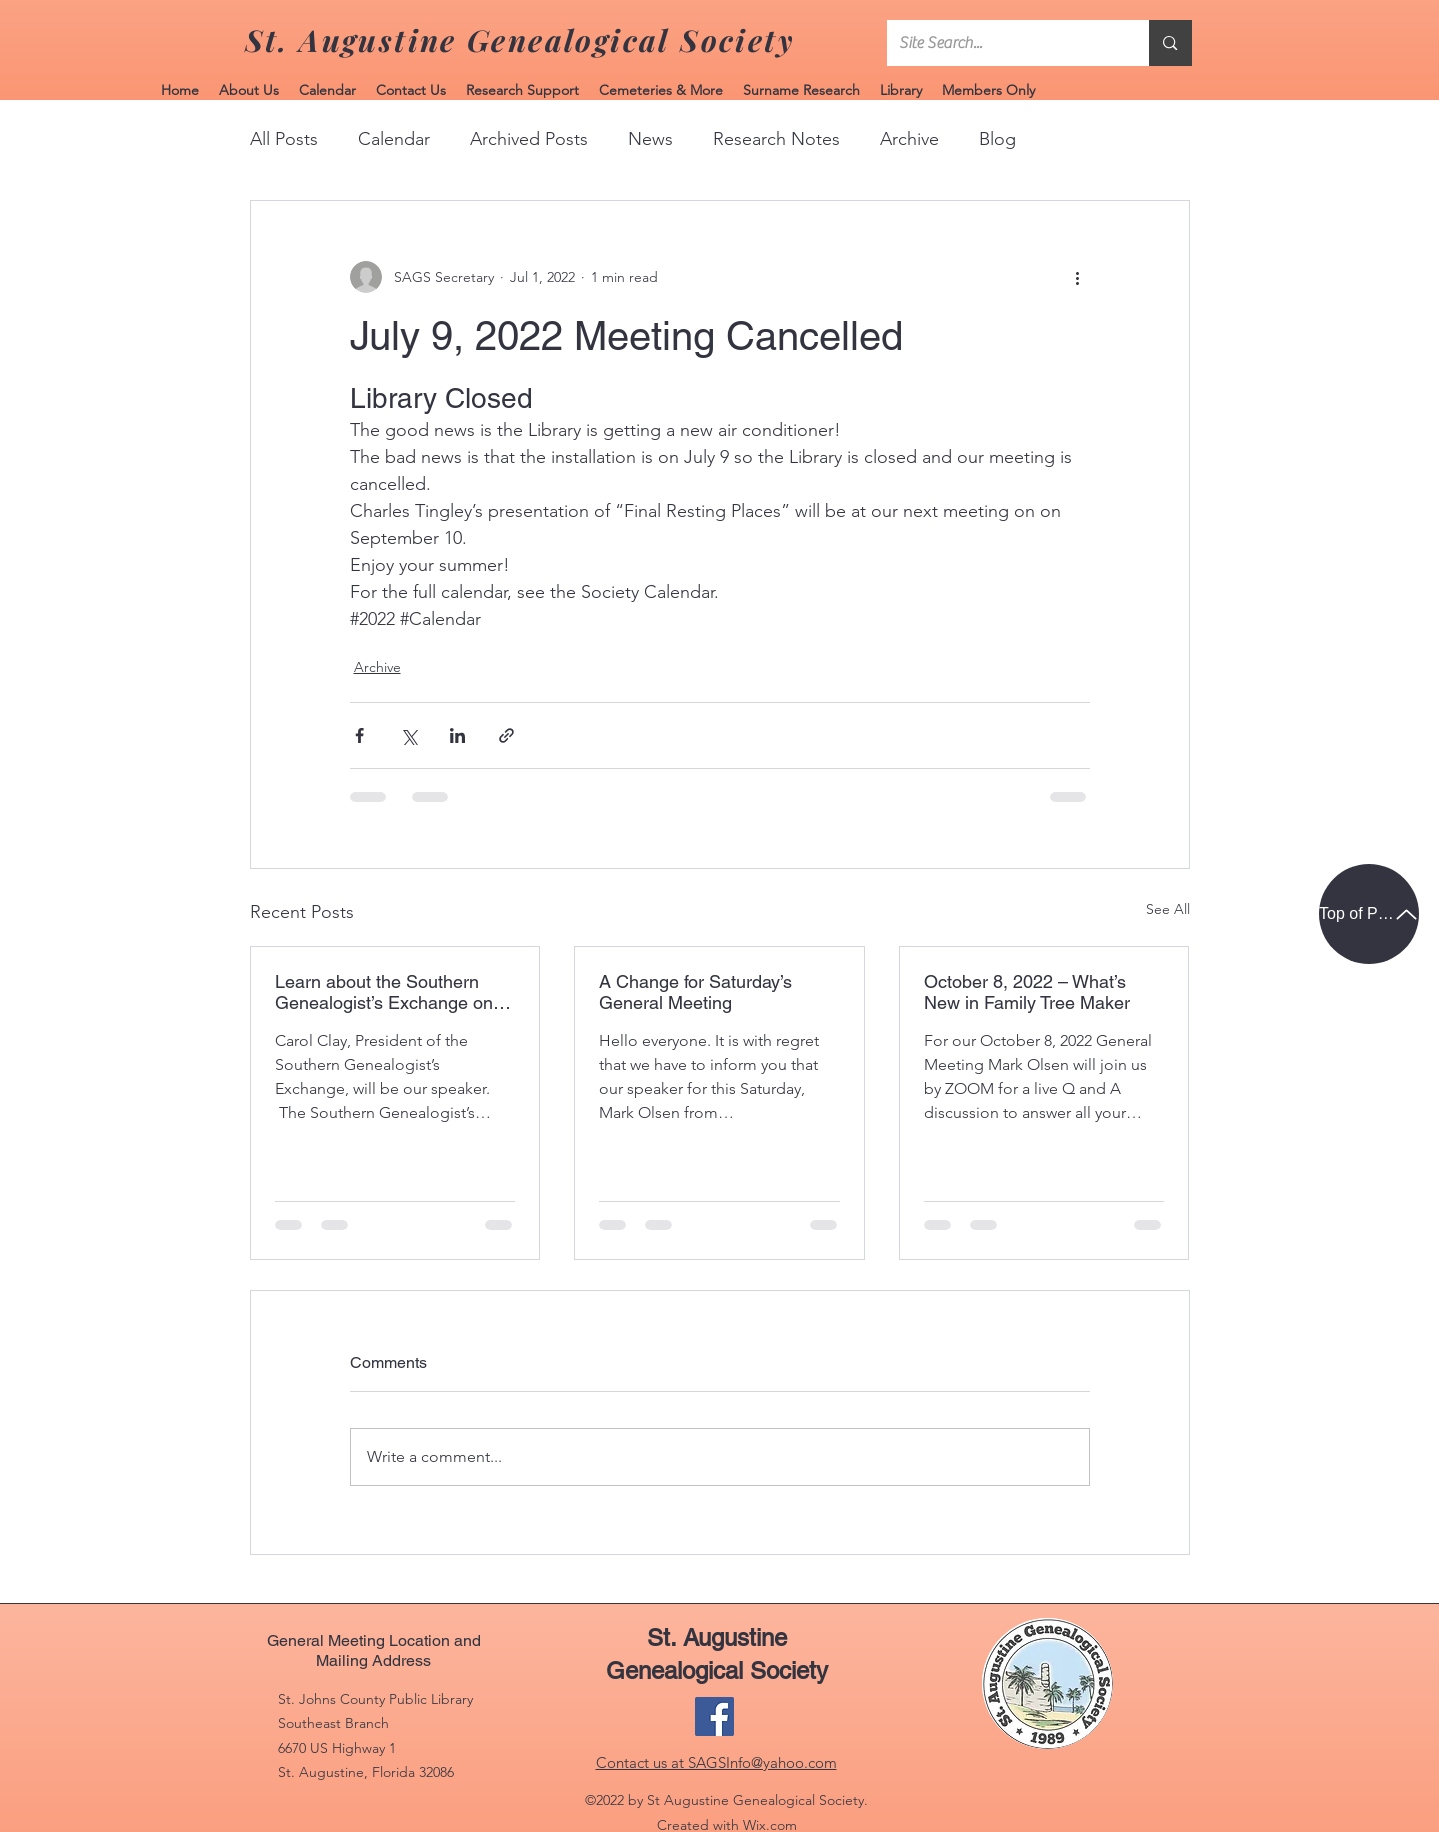 This screenshot has width=1439, height=1832. What do you see at coordinates (909, 139) in the screenshot?
I see `Archive` at bounding box center [909, 139].